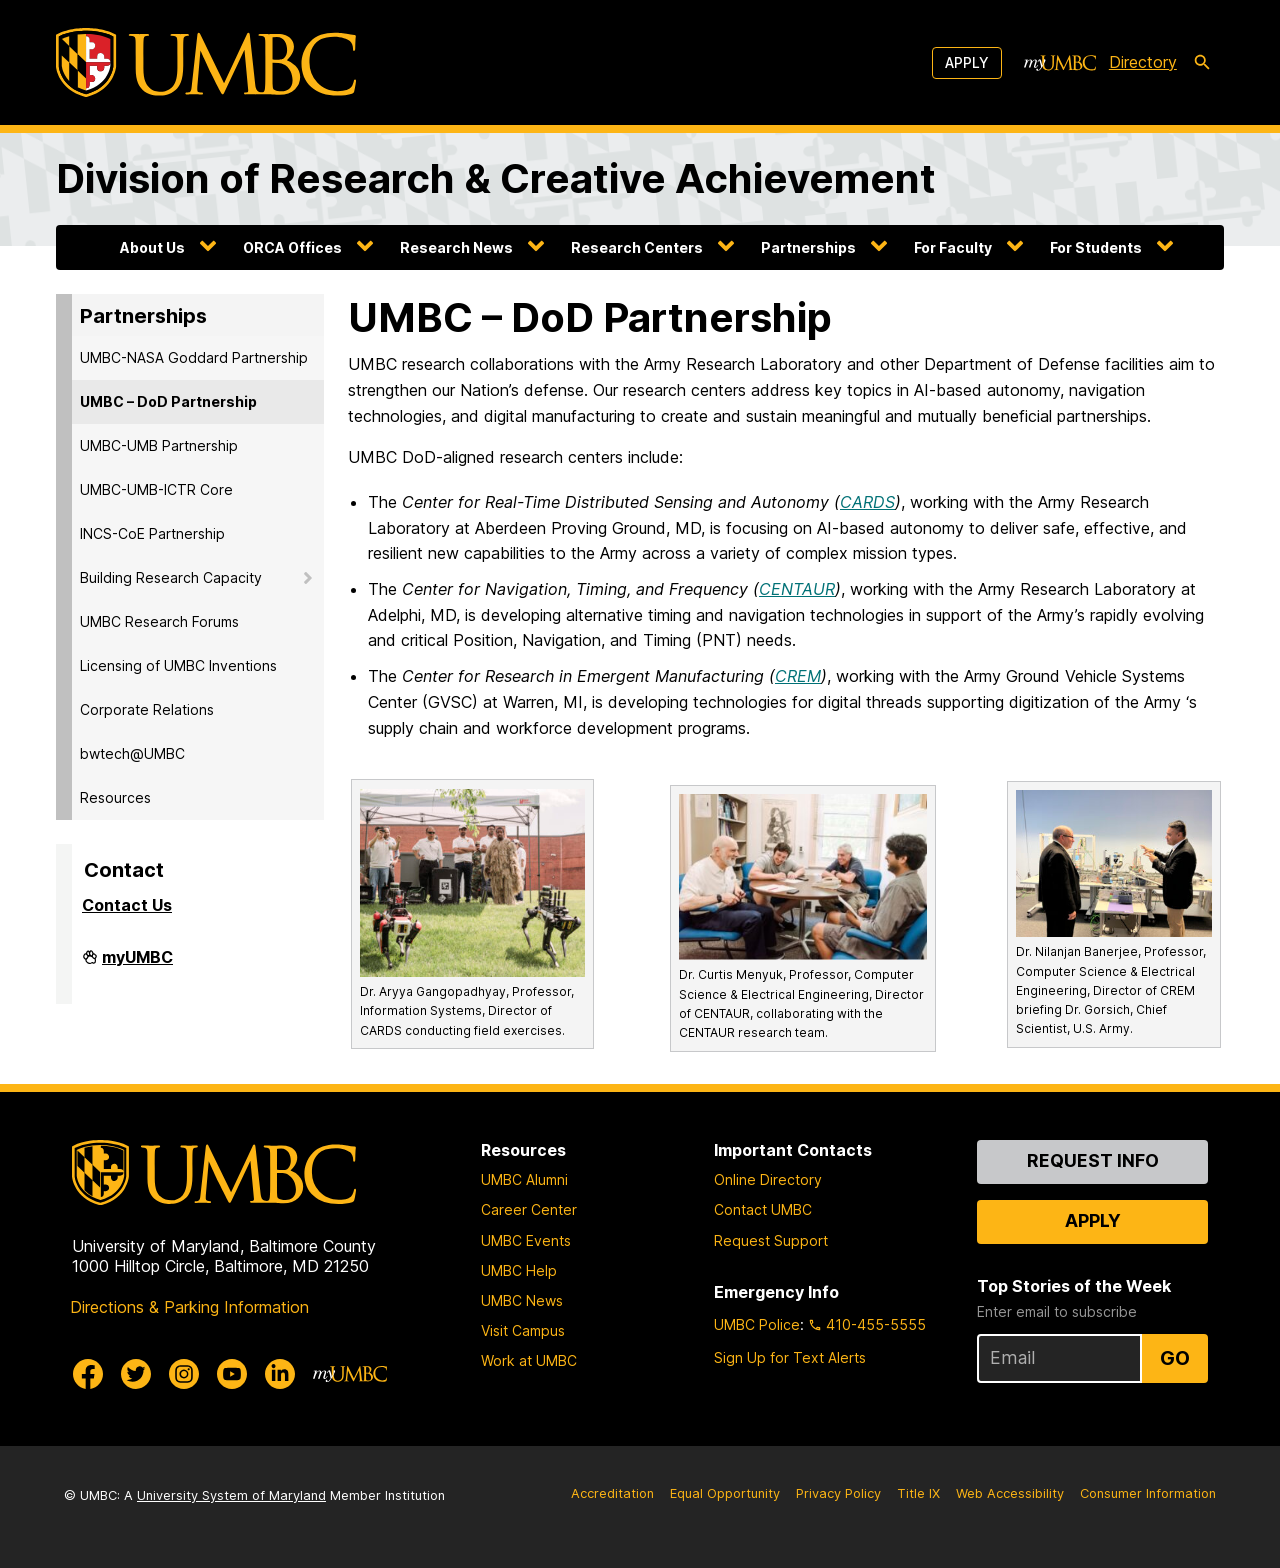 This screenshot has width=1280, height=1568. What do you see at coordinates (763, 1209) in the screenshot?
I see `Contact UMBC` at bounding box center [763, 1209].